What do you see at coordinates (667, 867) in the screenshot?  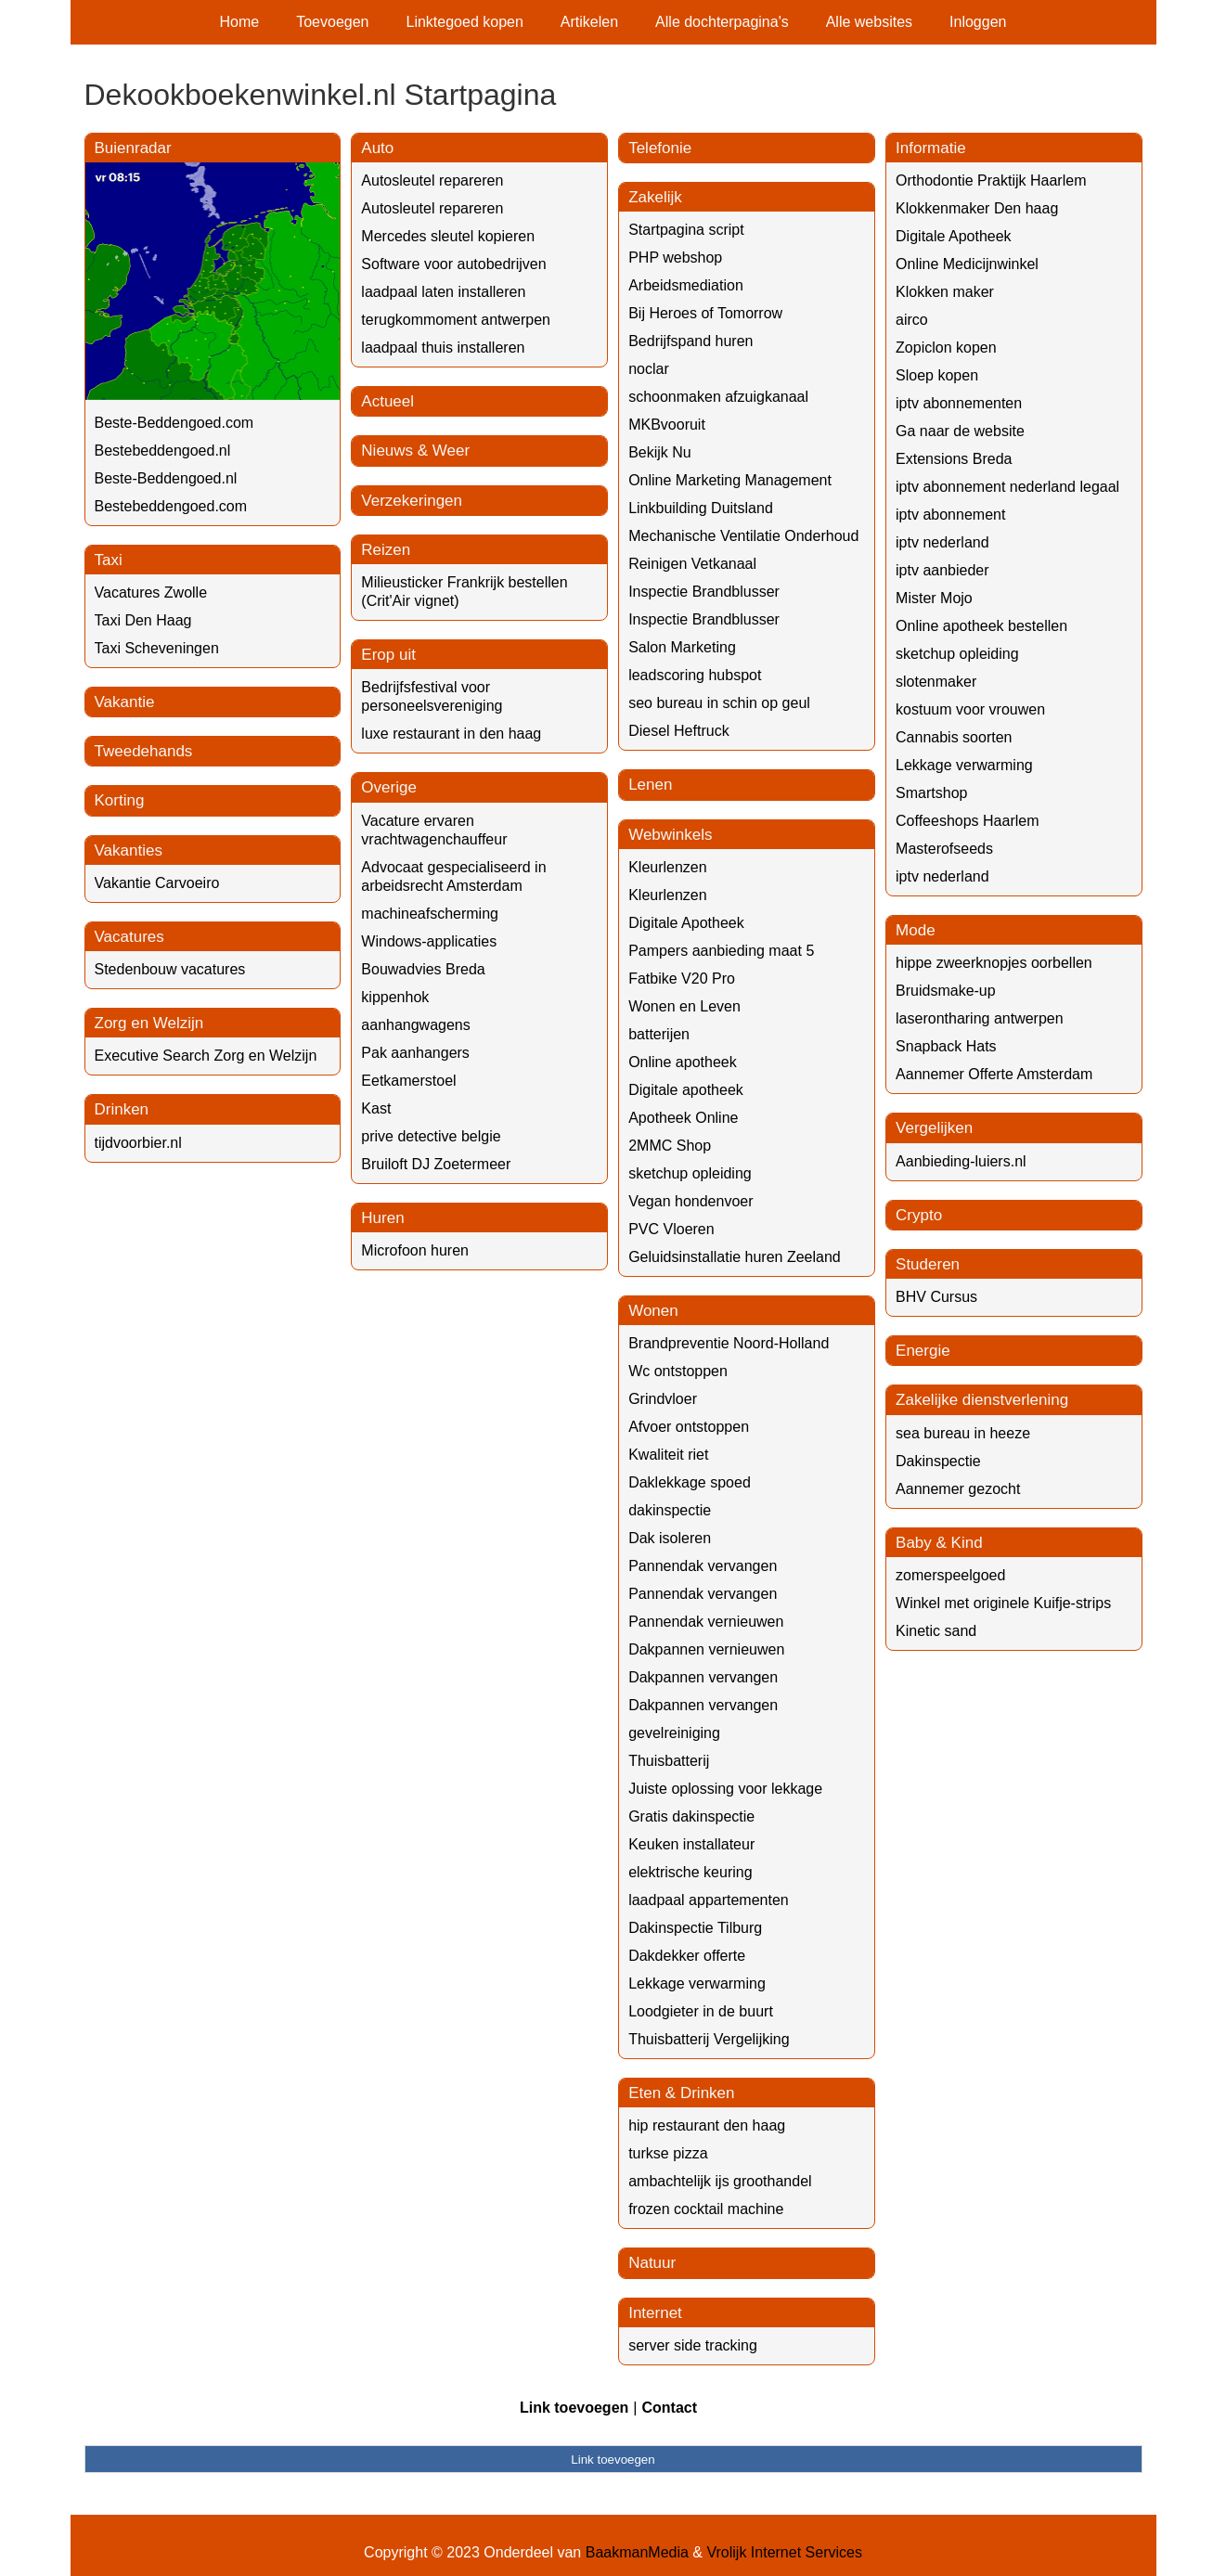 I see `Kleurlenzen` at bounding box center [667, 867].